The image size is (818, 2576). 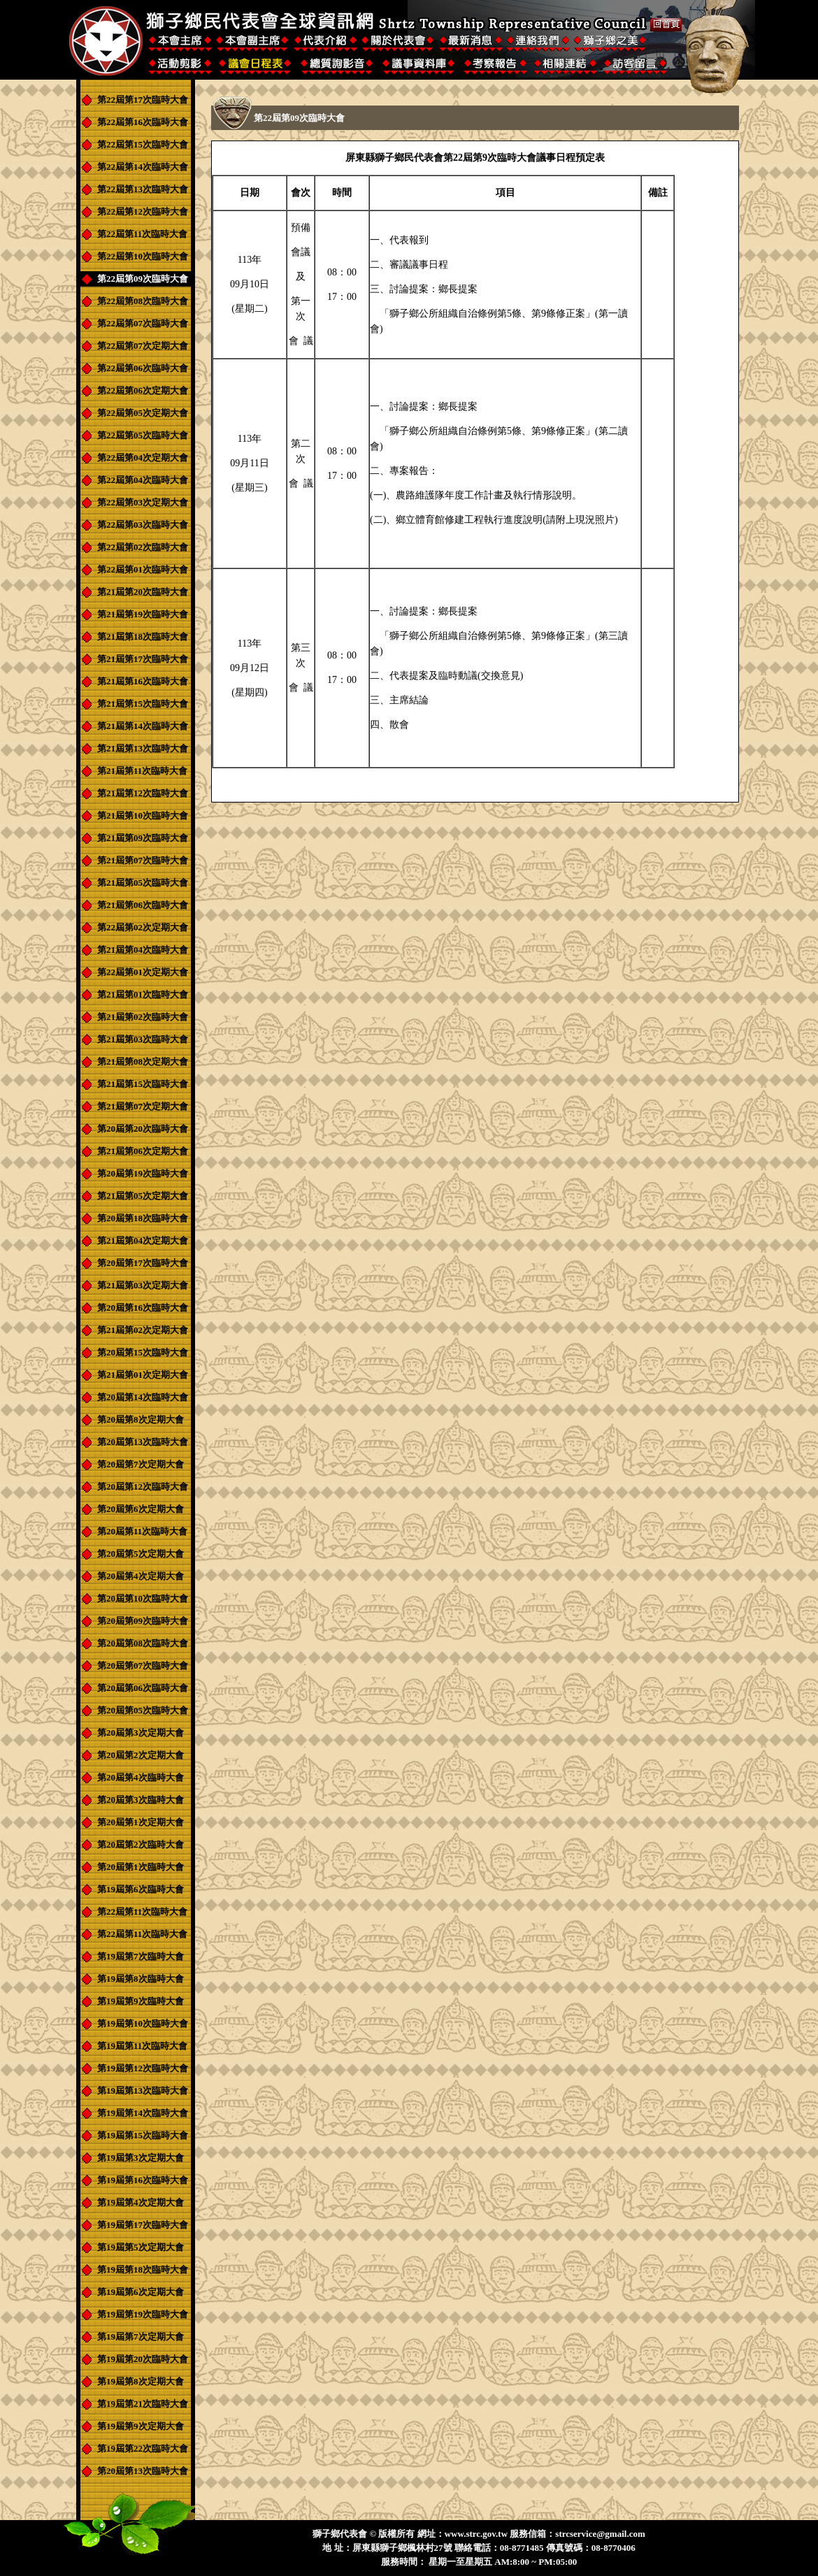 I want to click on 第20屆第4次定期大會, so click(x=140, y=1576).